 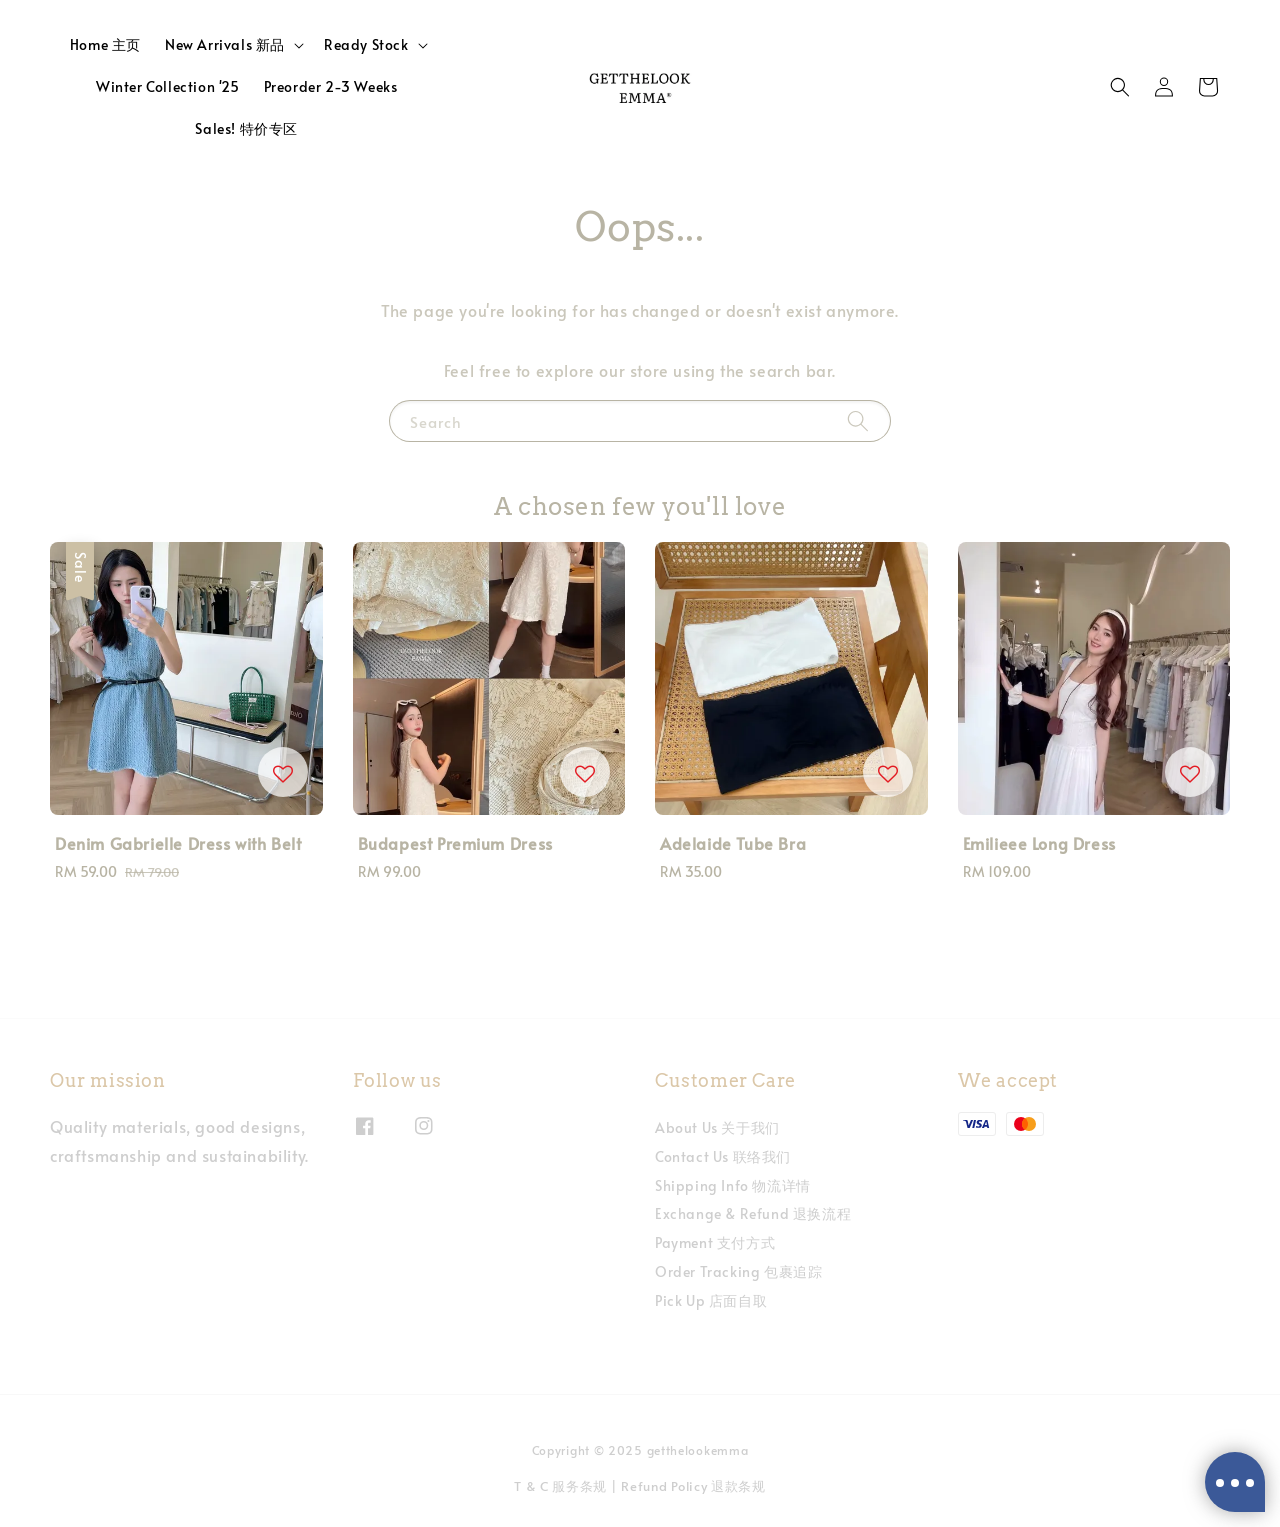 I want to click on Winter Collection '25, so click(x=168, y=86).